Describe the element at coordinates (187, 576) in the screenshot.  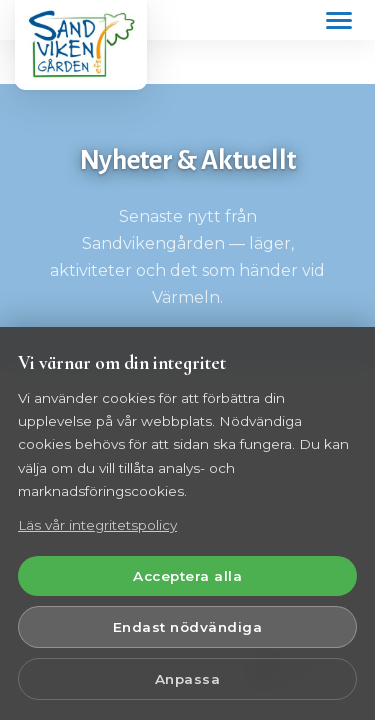
I see `Acceptera alla` at that location.